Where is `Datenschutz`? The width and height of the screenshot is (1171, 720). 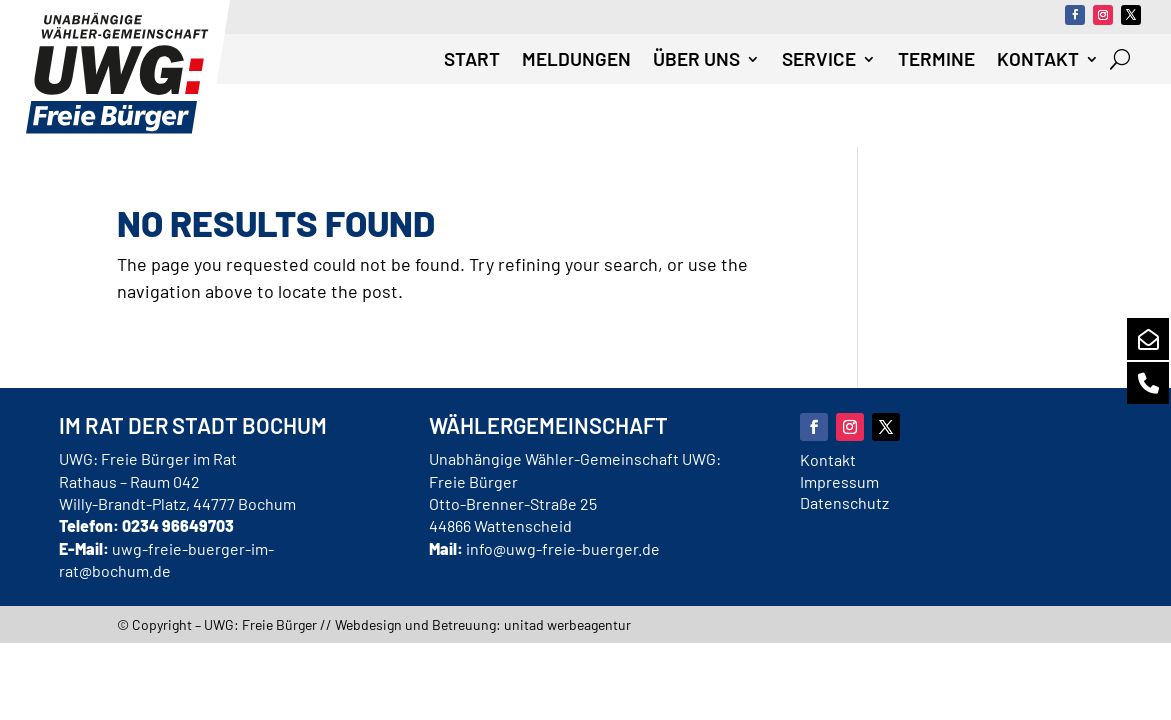 Datenschutz is located at coordinates (844, 502).